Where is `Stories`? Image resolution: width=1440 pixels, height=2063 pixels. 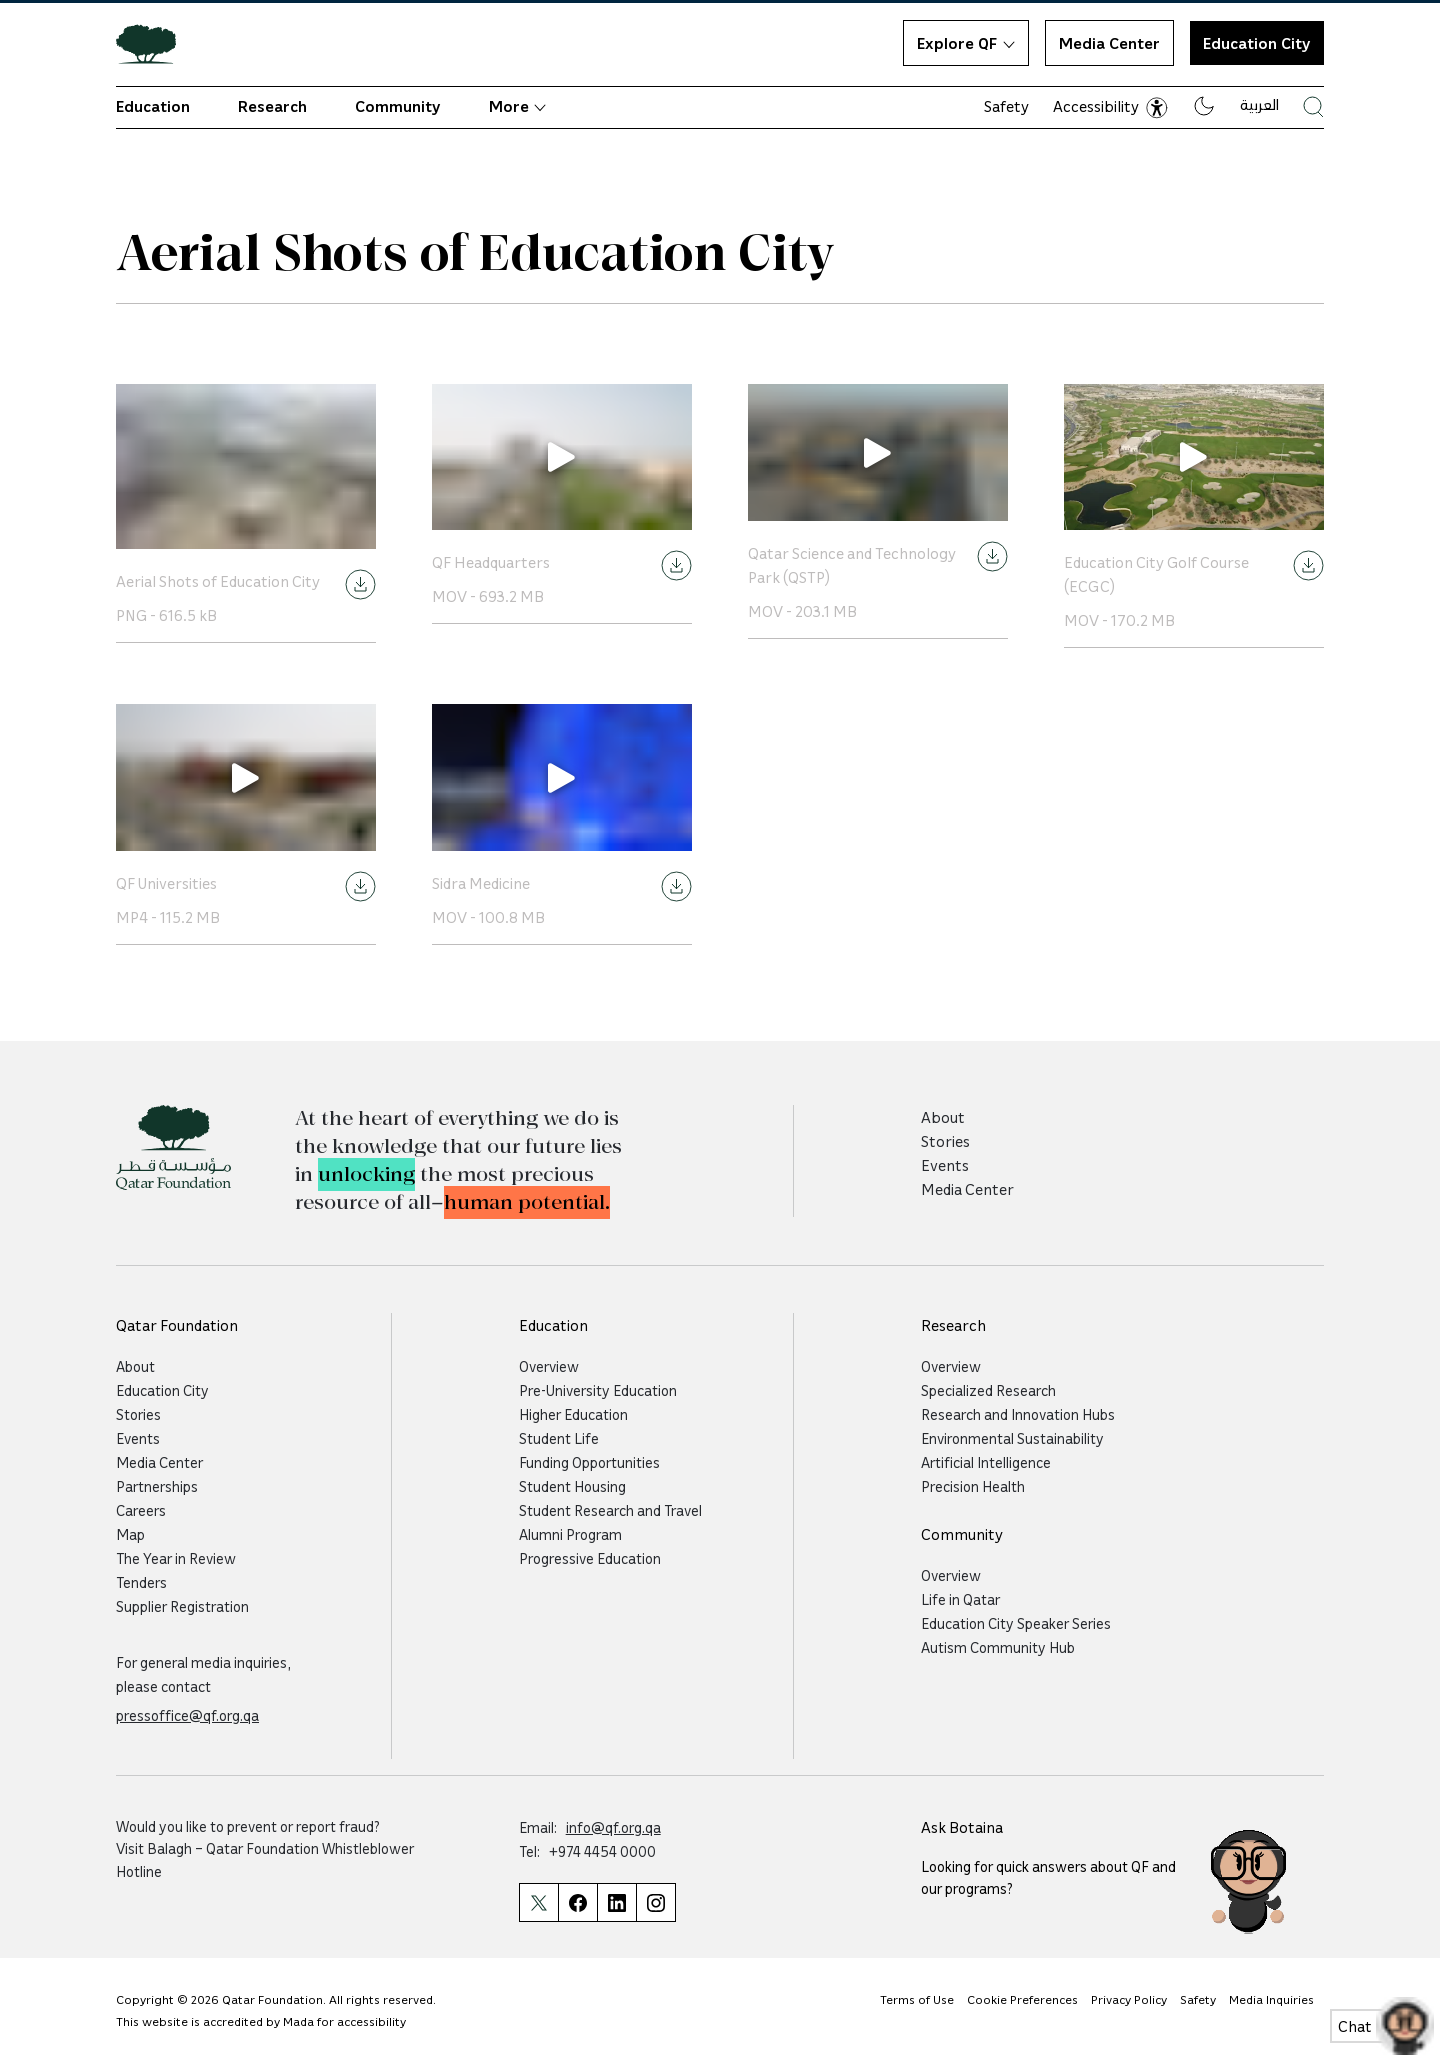
Stories is located at coordinates (945, 1141).